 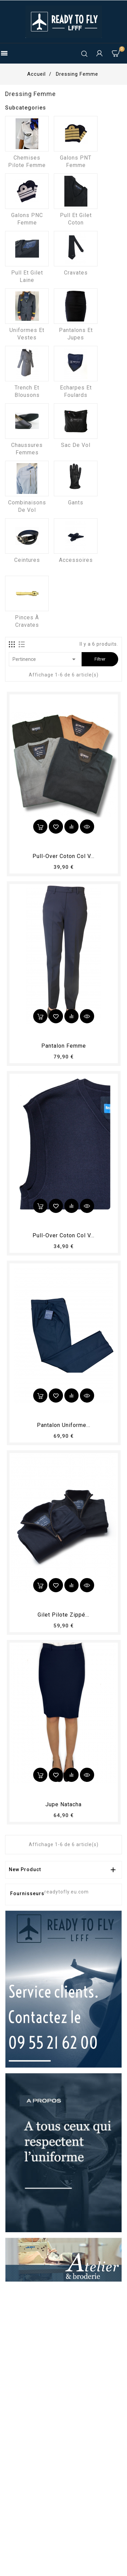 What do you see at coordinates (99, 659) in the screenshot?
I see `Filtrer` at bounding box center [99, 659].